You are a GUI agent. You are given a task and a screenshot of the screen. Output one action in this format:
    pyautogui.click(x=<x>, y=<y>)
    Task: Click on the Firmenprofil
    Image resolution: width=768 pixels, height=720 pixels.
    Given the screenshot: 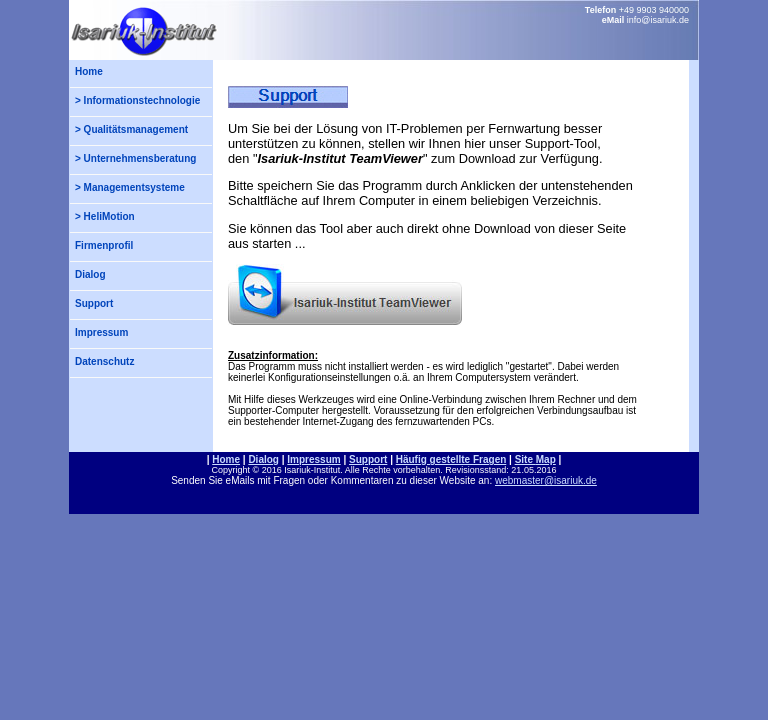 What is the action you would take?
    pyautogui.click(x=104, y=245)
    